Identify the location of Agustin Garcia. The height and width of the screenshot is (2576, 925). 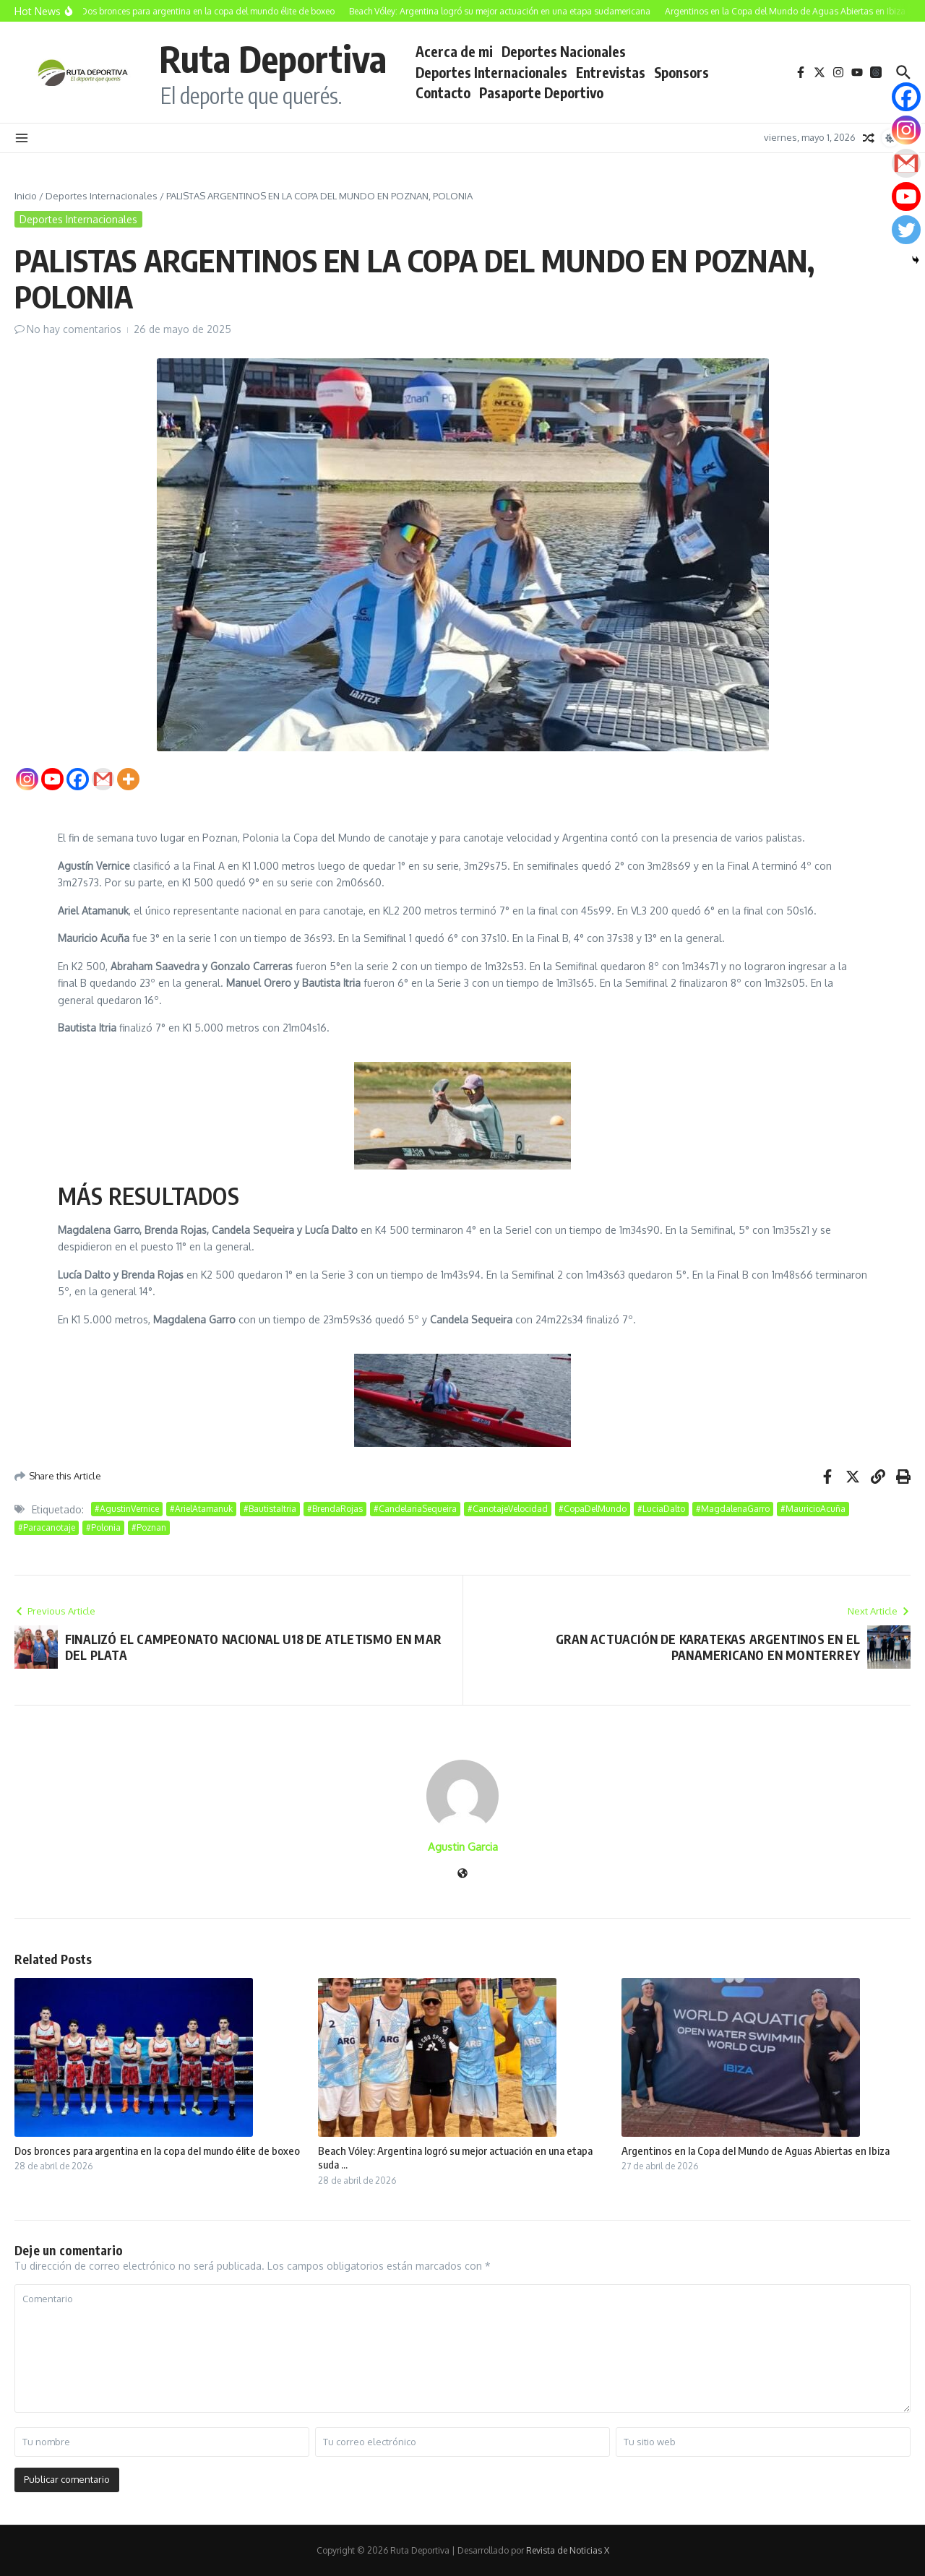
(463, 1847).